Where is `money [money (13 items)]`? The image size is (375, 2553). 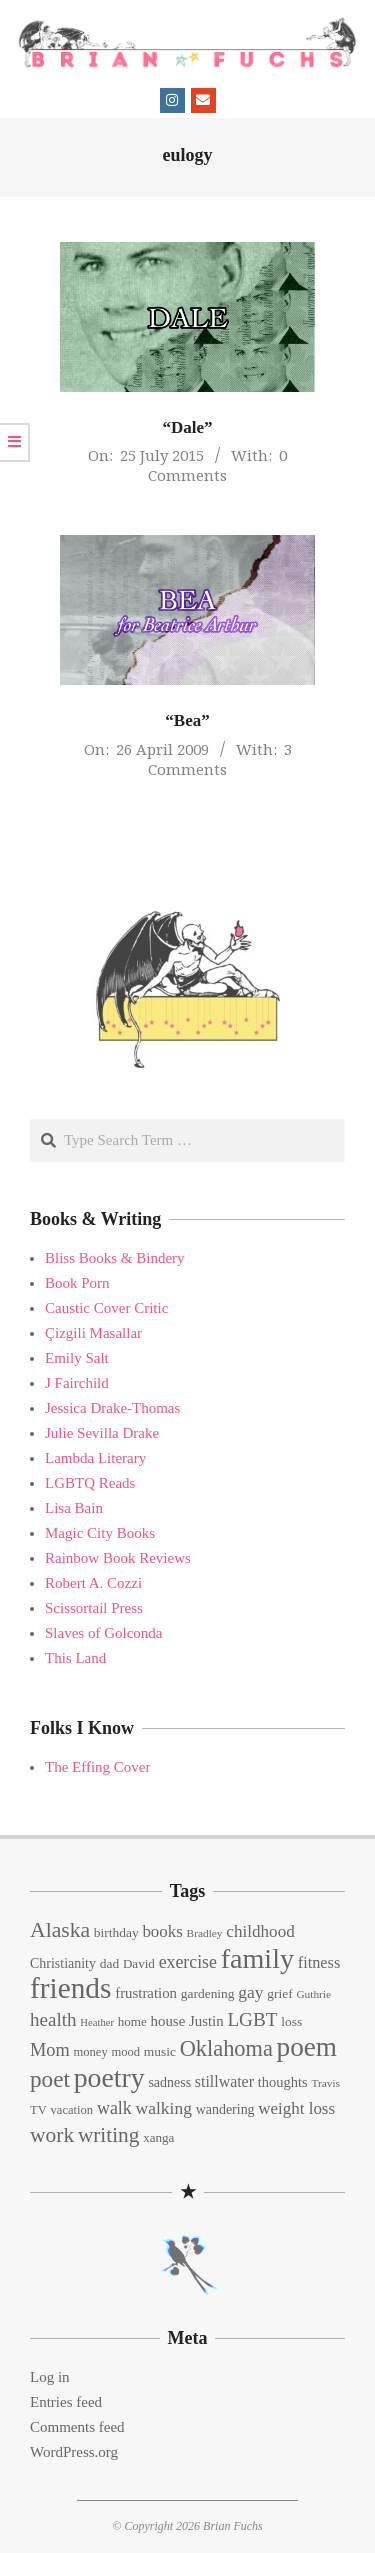 money [money (13 items)] is located at coordinates (90, 2052).